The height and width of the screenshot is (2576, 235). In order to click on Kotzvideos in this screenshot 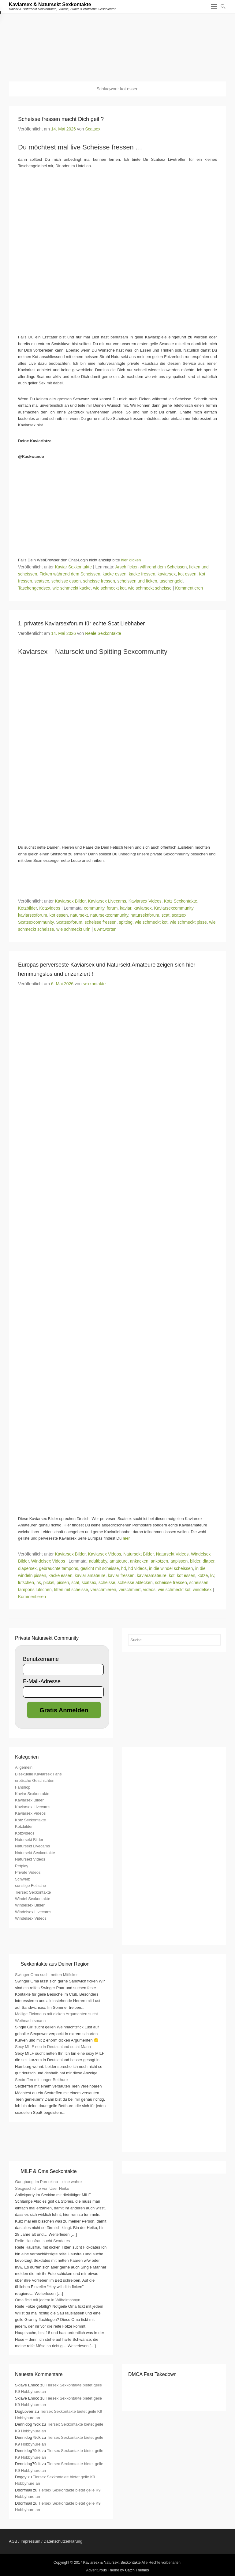, I will do `click(49, 908)`.